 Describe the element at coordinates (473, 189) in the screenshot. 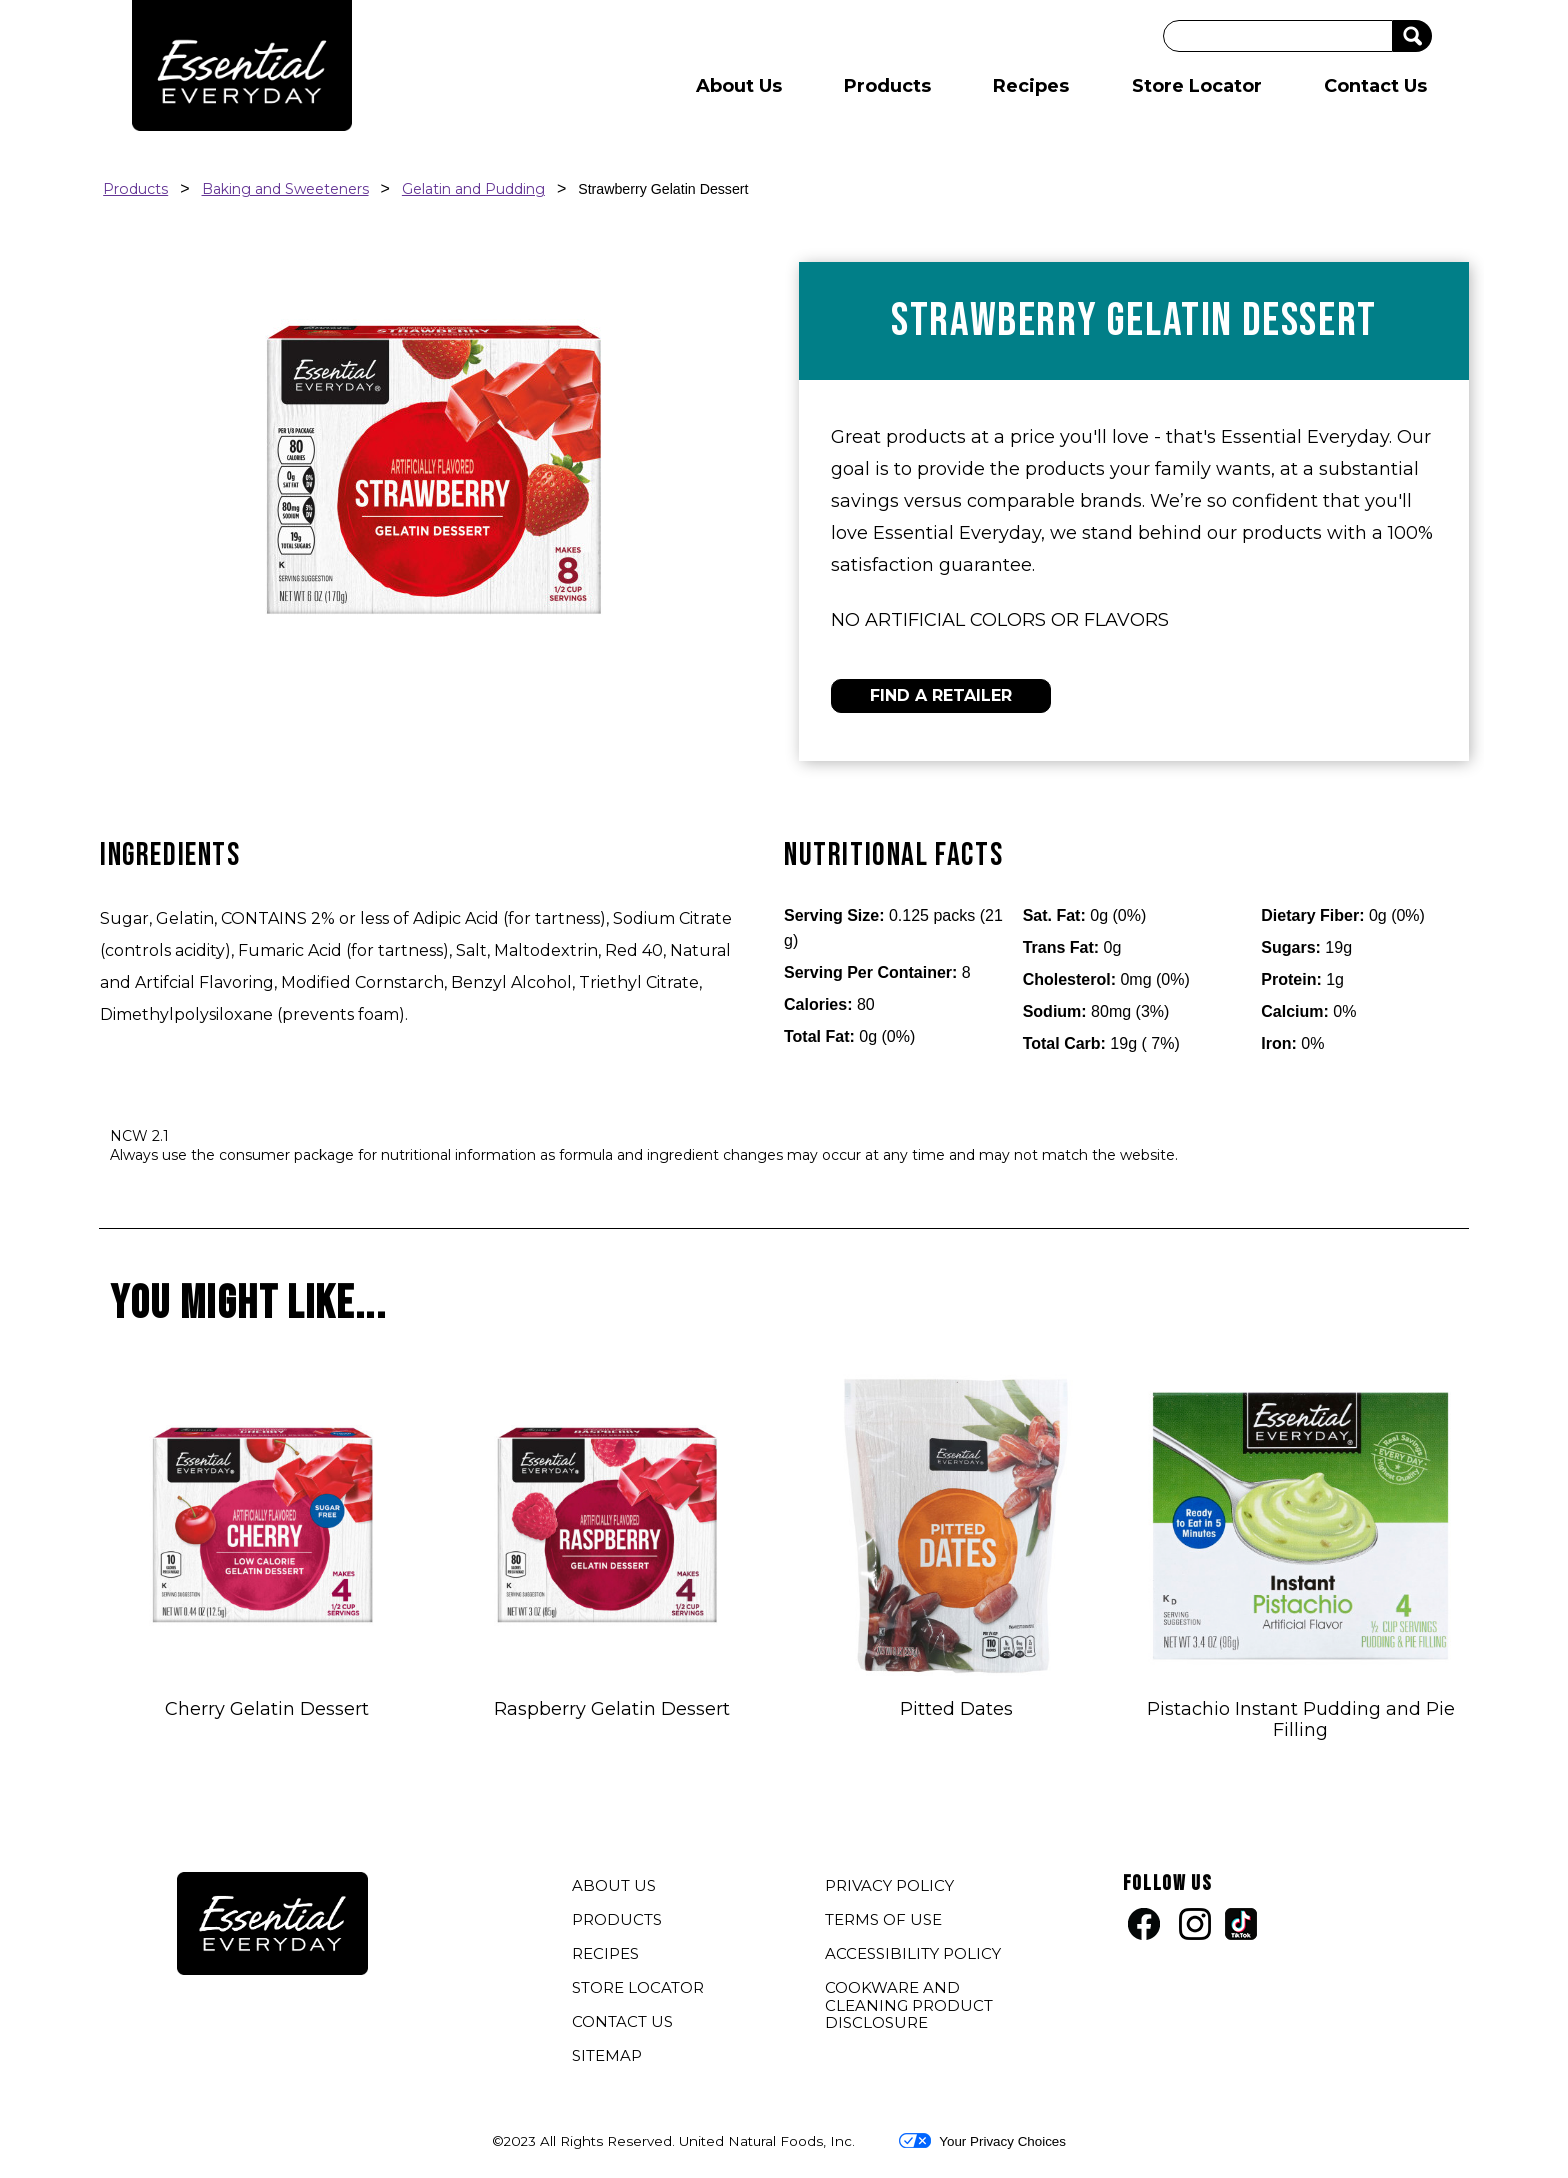

I see `Gelatin and Pudding` at that location.